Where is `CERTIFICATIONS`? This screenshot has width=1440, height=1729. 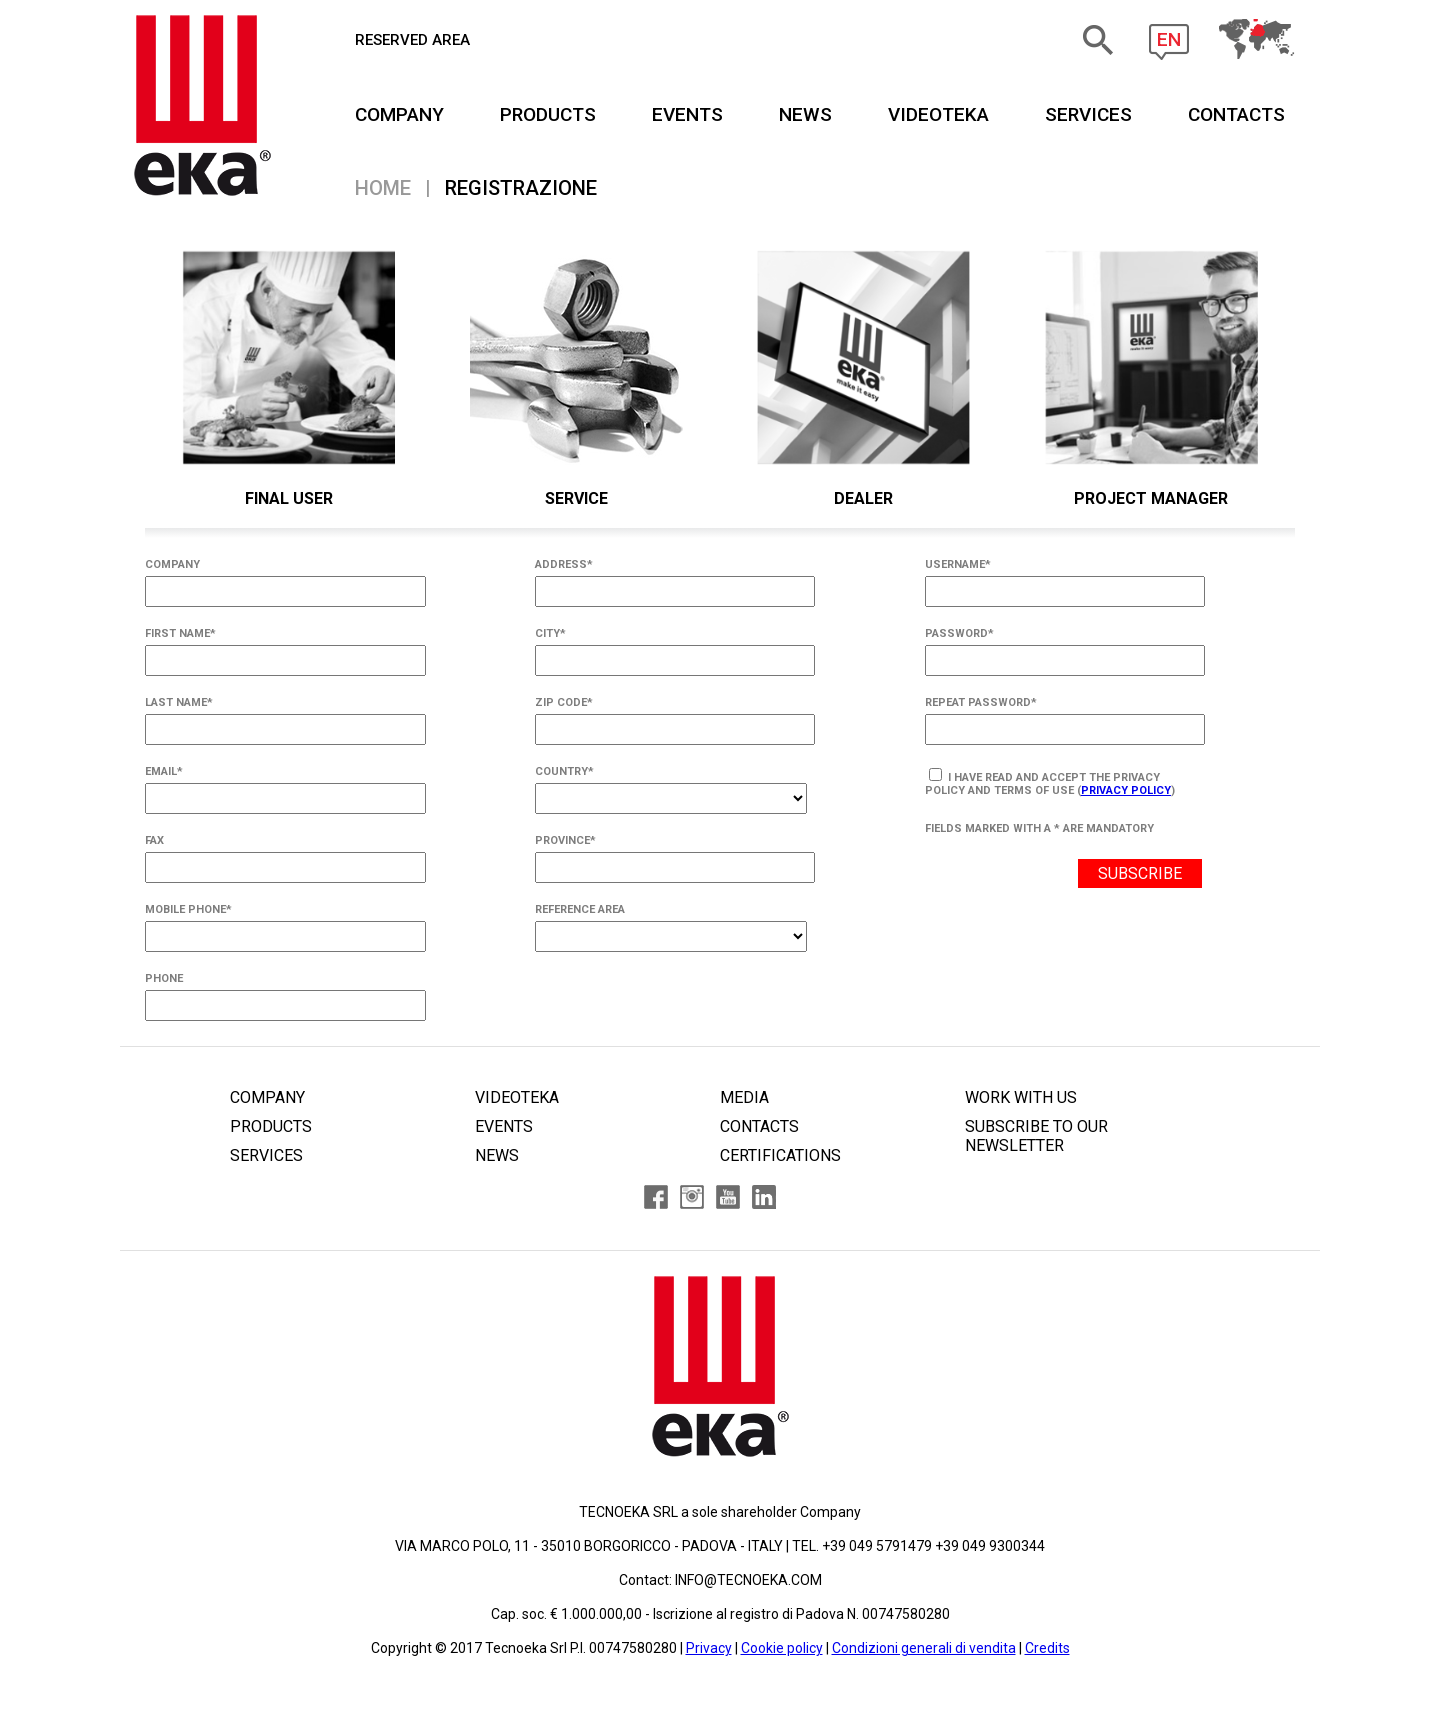
CERTIFICATIONS is located at coordinates (780, 1155).